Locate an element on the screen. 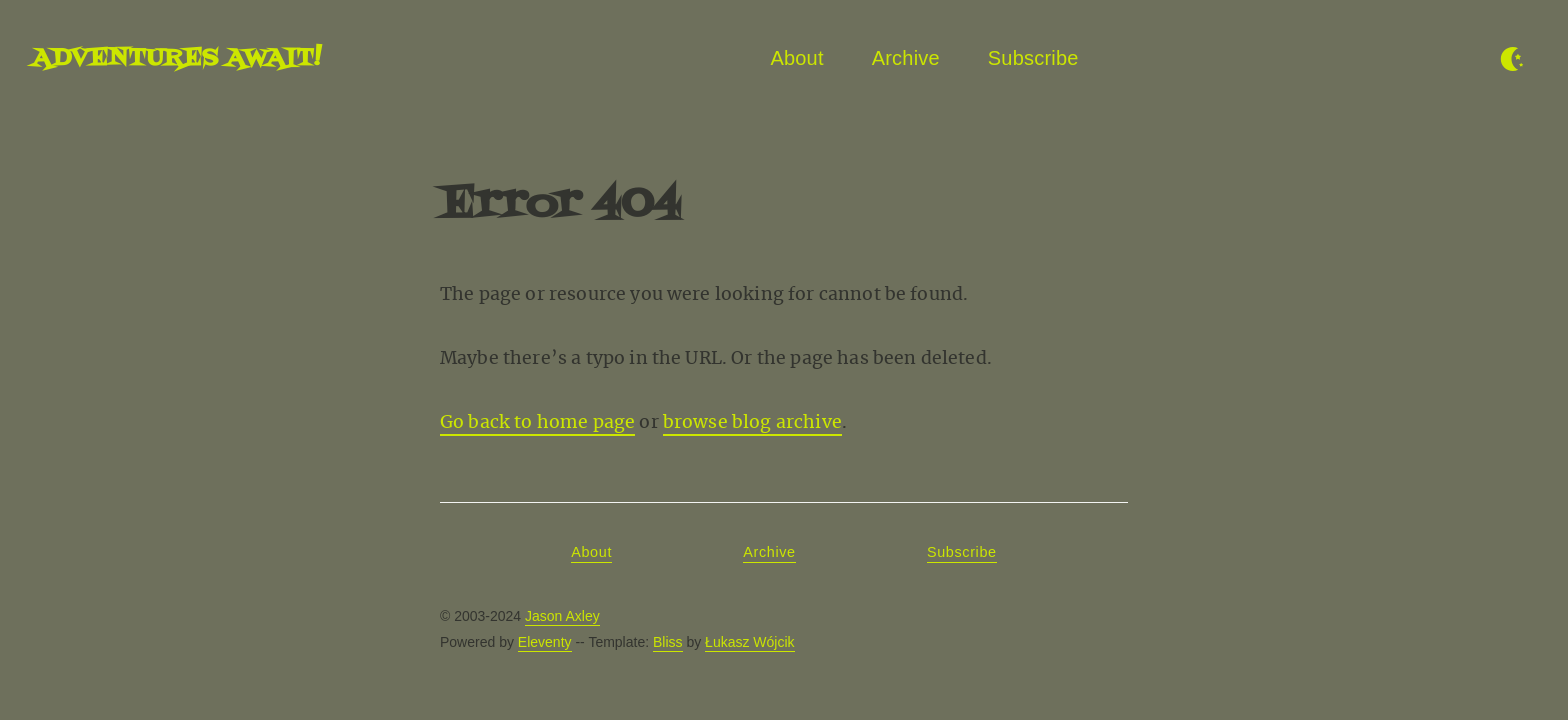 Image resolution: width=1568 pixels, height=720 pixels. About is located at coordinates (796, 58).